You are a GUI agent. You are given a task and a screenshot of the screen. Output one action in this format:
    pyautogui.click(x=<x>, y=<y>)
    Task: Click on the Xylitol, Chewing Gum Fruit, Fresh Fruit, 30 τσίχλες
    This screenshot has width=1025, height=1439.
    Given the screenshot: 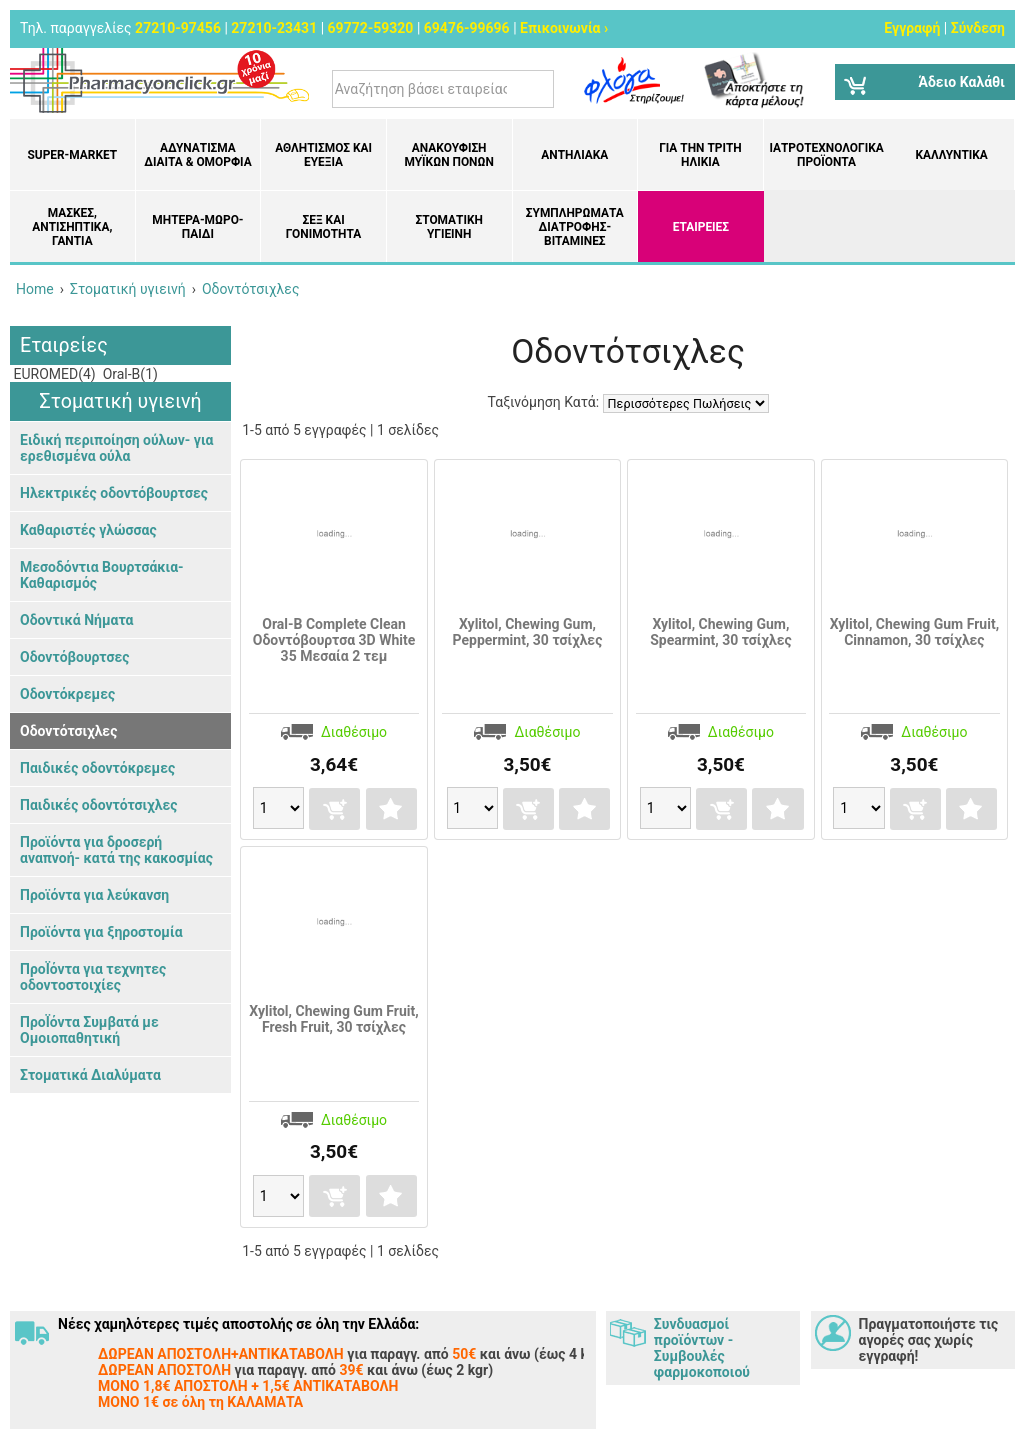 What is the action you would take?
    pyautogui.click(x=333, y=1019)
    